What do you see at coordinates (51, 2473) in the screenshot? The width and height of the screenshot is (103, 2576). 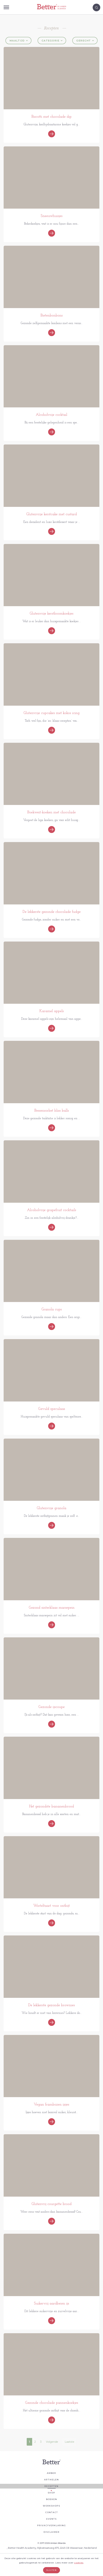 I see `Amber` at bounding box center [51, 2473].